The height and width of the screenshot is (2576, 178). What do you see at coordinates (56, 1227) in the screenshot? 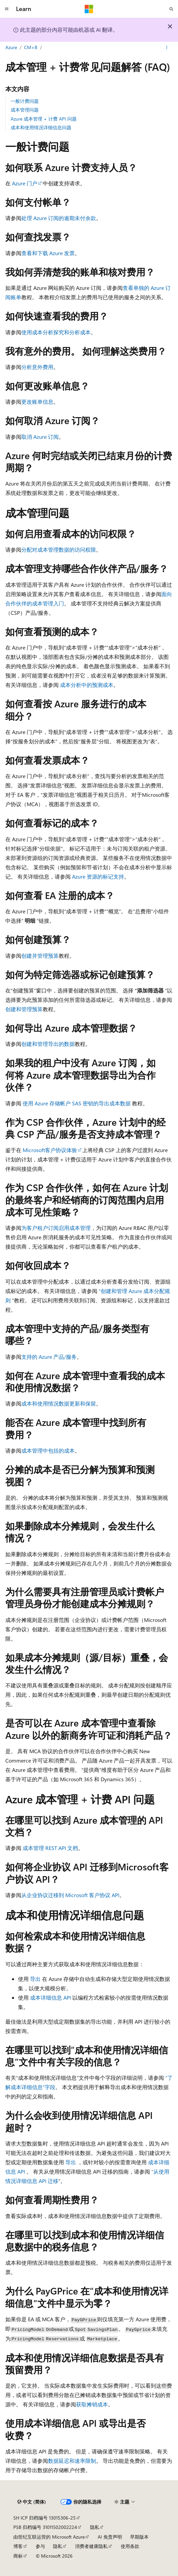
I see `为客户租户订阅启用成本管理` at bounding box center [56, 1227].